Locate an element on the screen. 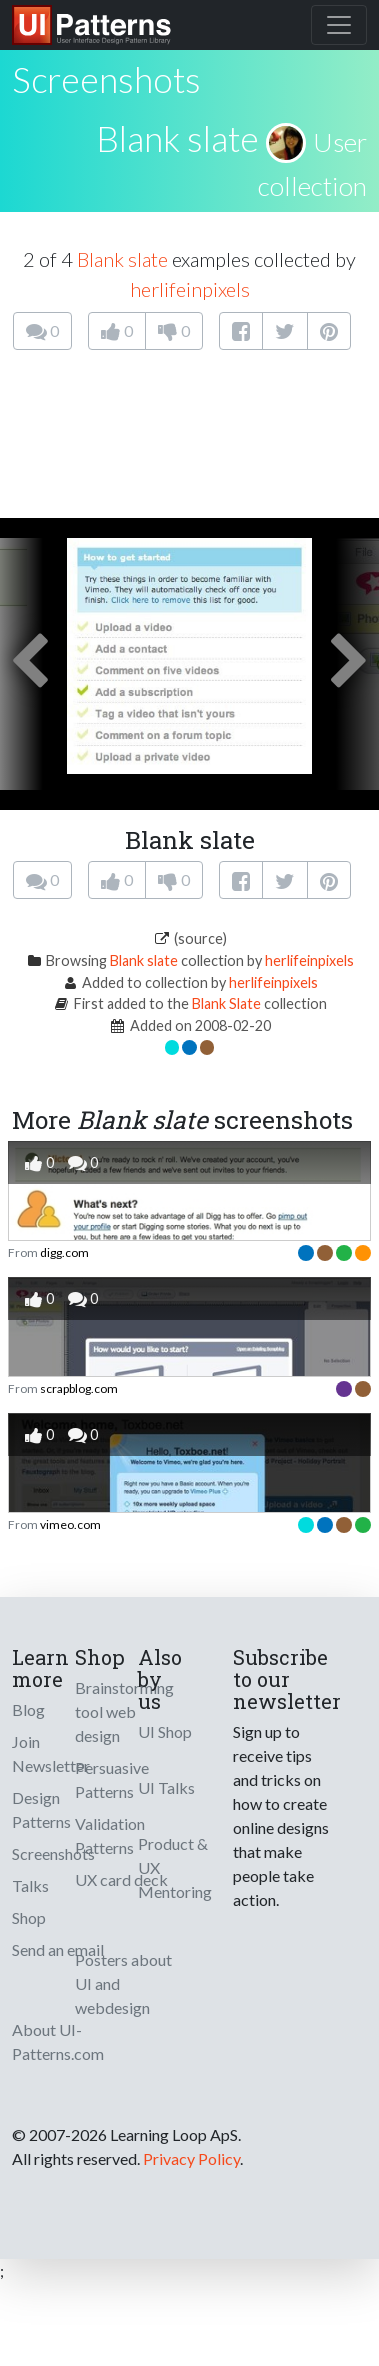 The height and width of the screenshot is (2366, 379). Screenshots is located at coordinates (53, 1853).